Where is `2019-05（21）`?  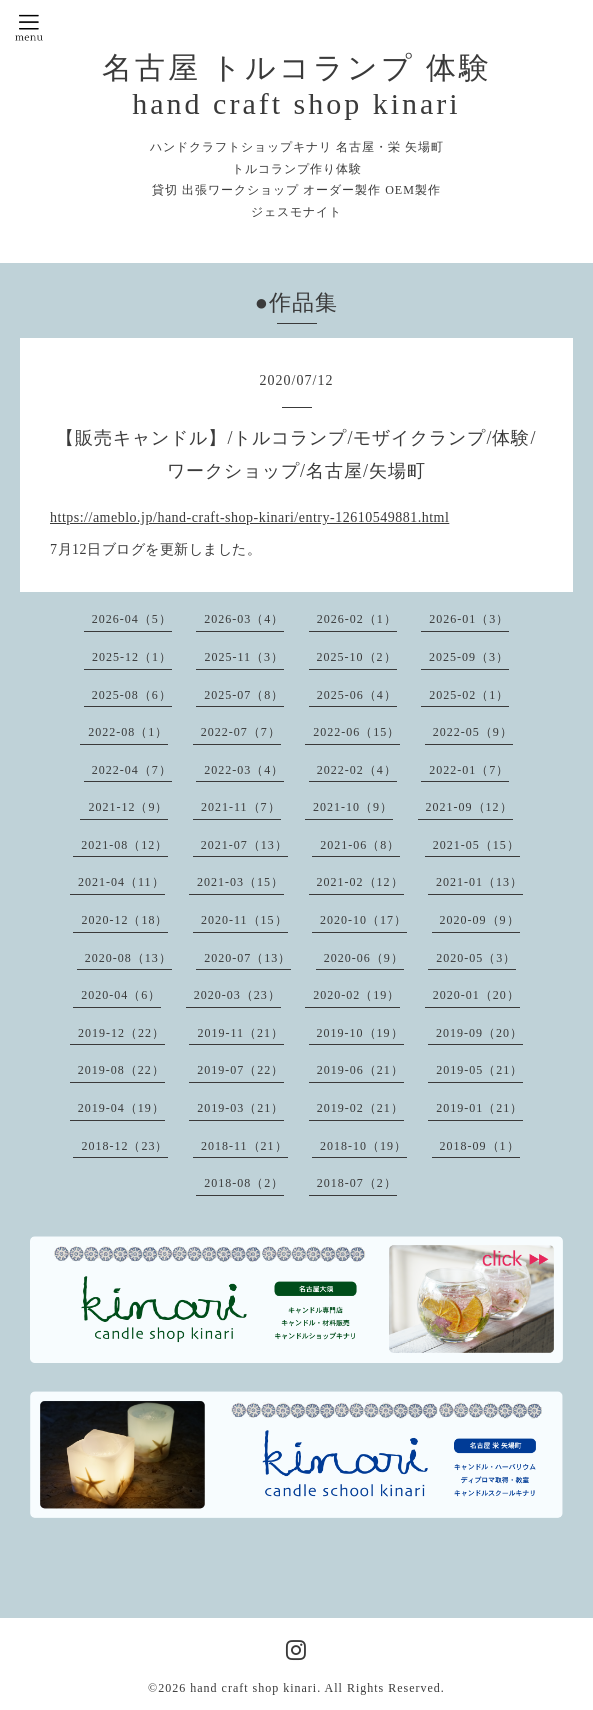 2019-05（21） is located at coordinates (479, 1070).